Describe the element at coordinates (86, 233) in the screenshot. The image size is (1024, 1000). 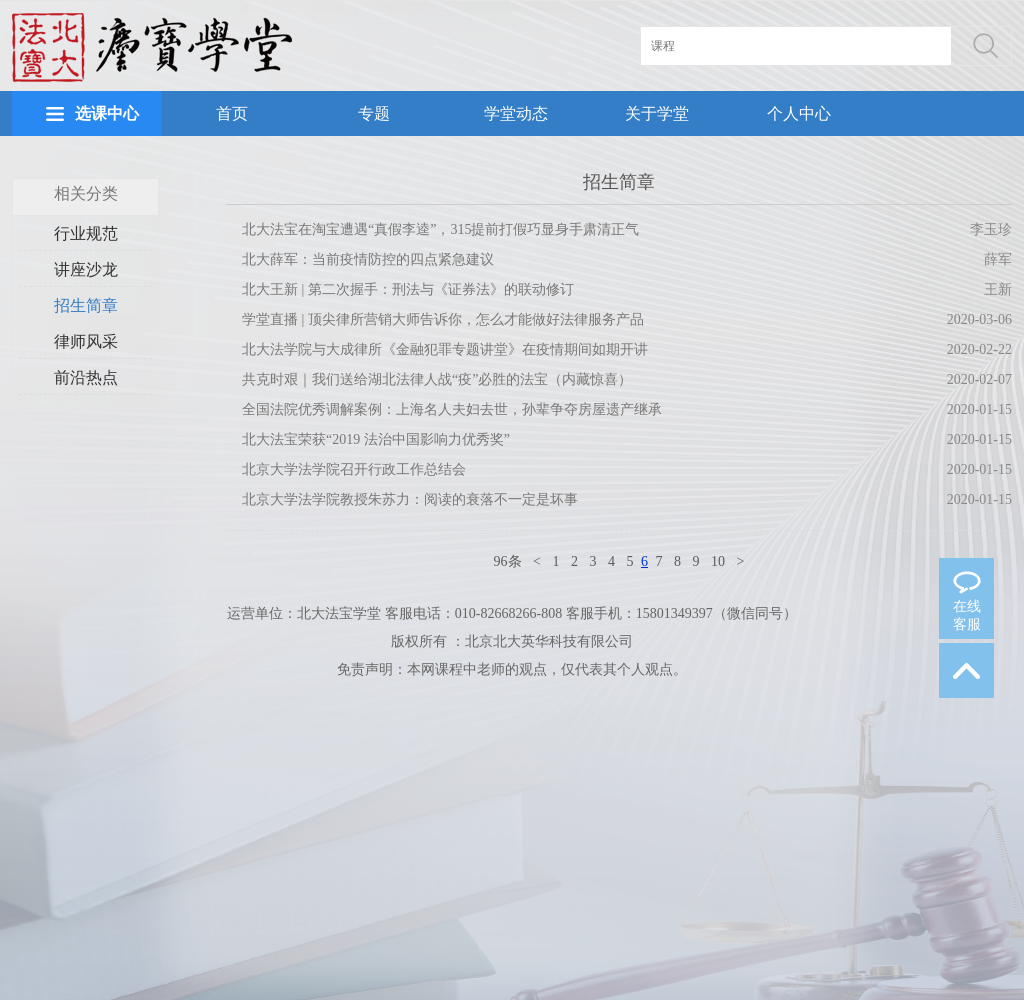
I see `行业规范` at that location.